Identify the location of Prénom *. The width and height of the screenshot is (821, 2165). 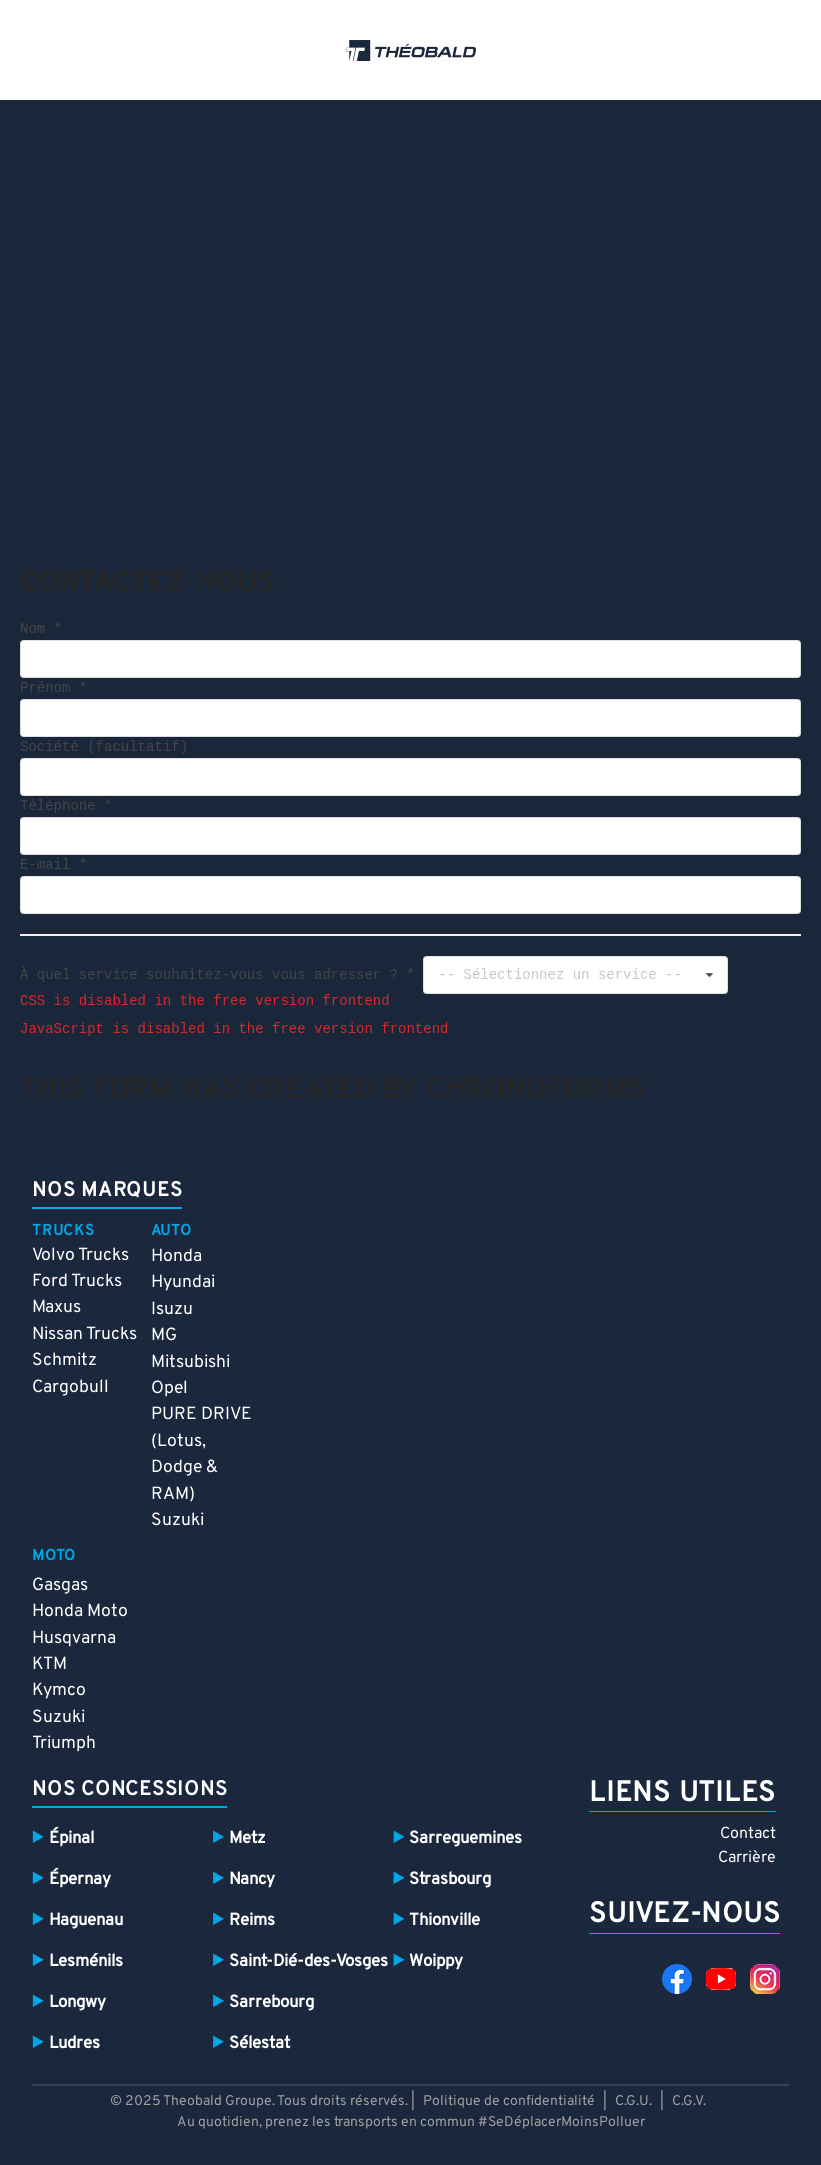
(53, 688).